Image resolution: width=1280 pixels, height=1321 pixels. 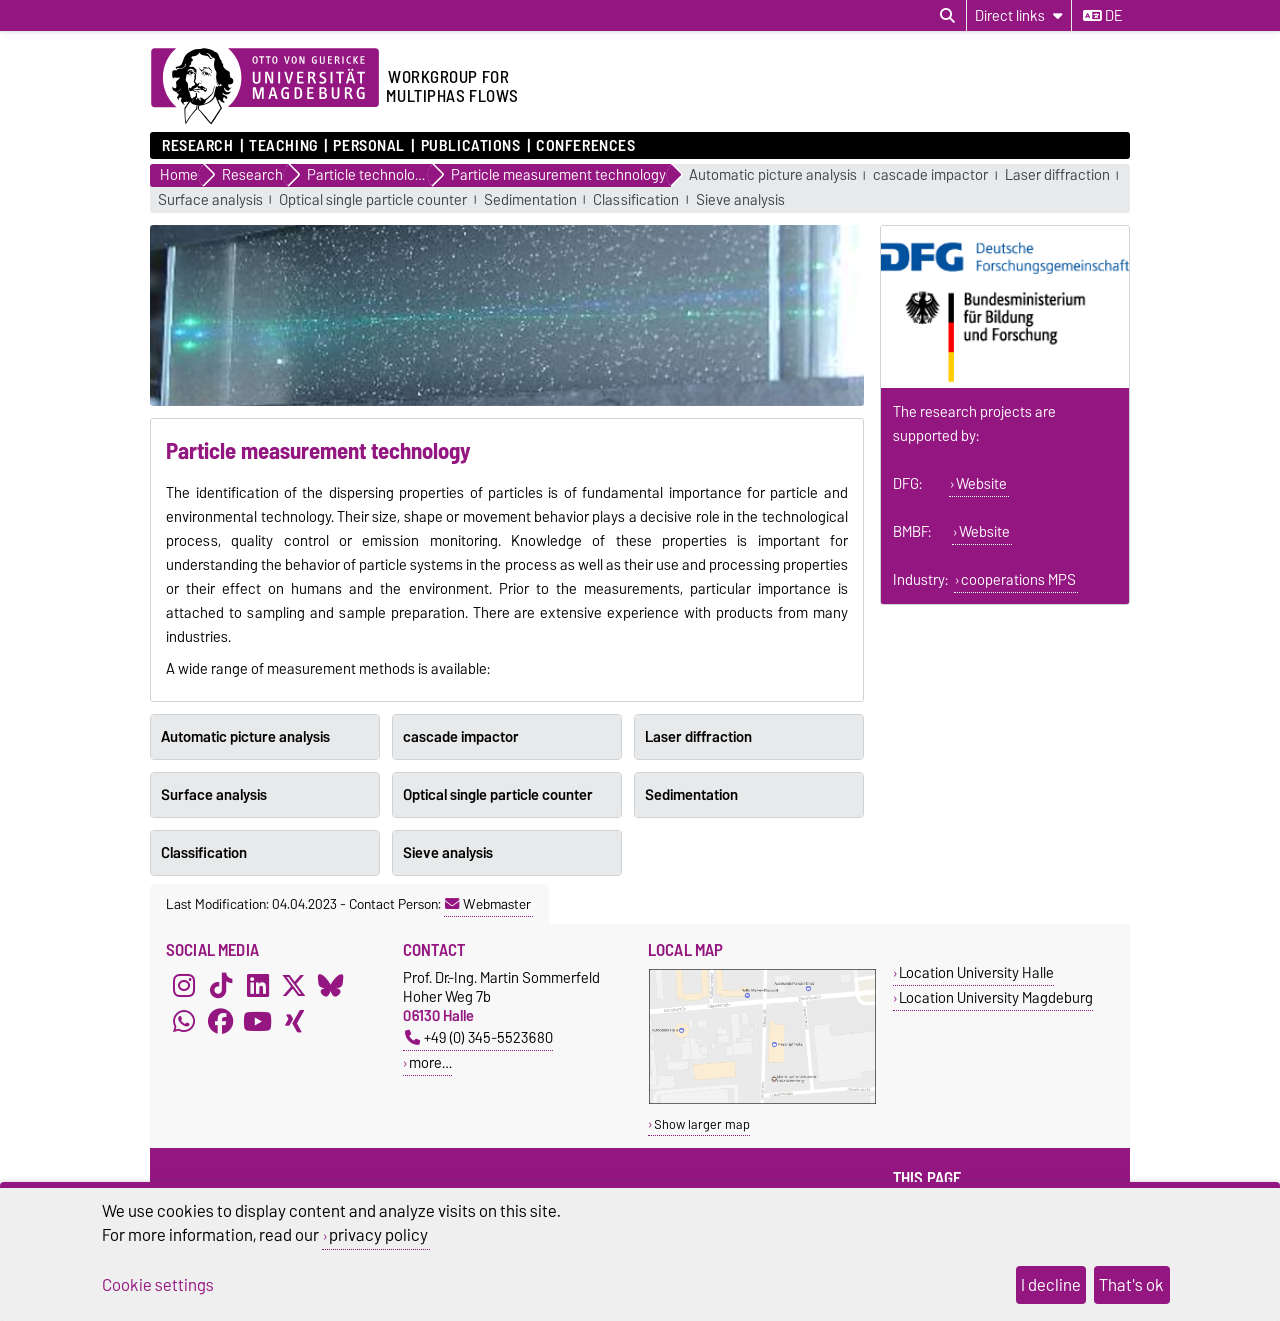 I want to click on [TikTok], so click(x=221, y=986).